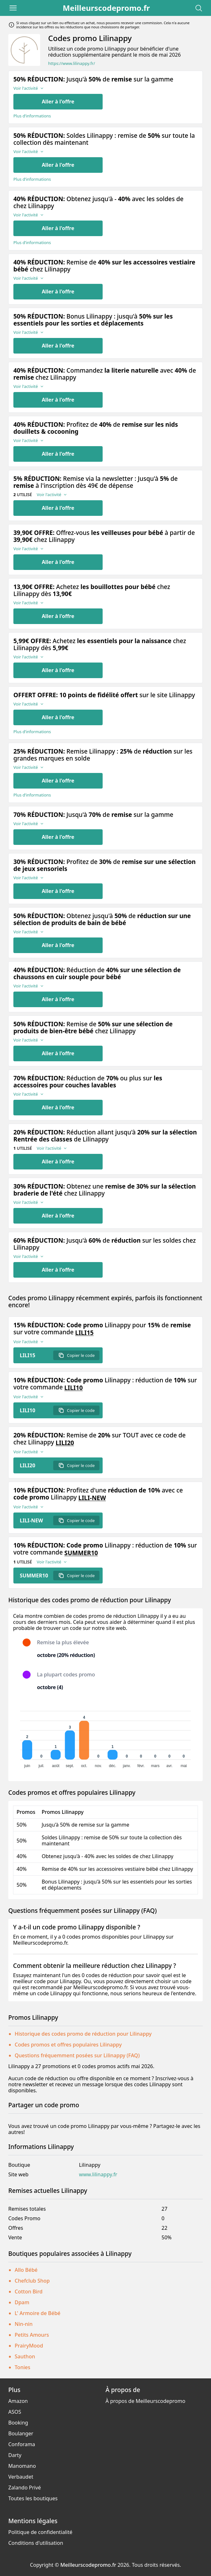 The width and height of the screenshot is (211, 2576). I want to click on Historique des codes promo de réduction pour Lilinappy, so click(83, 2033).